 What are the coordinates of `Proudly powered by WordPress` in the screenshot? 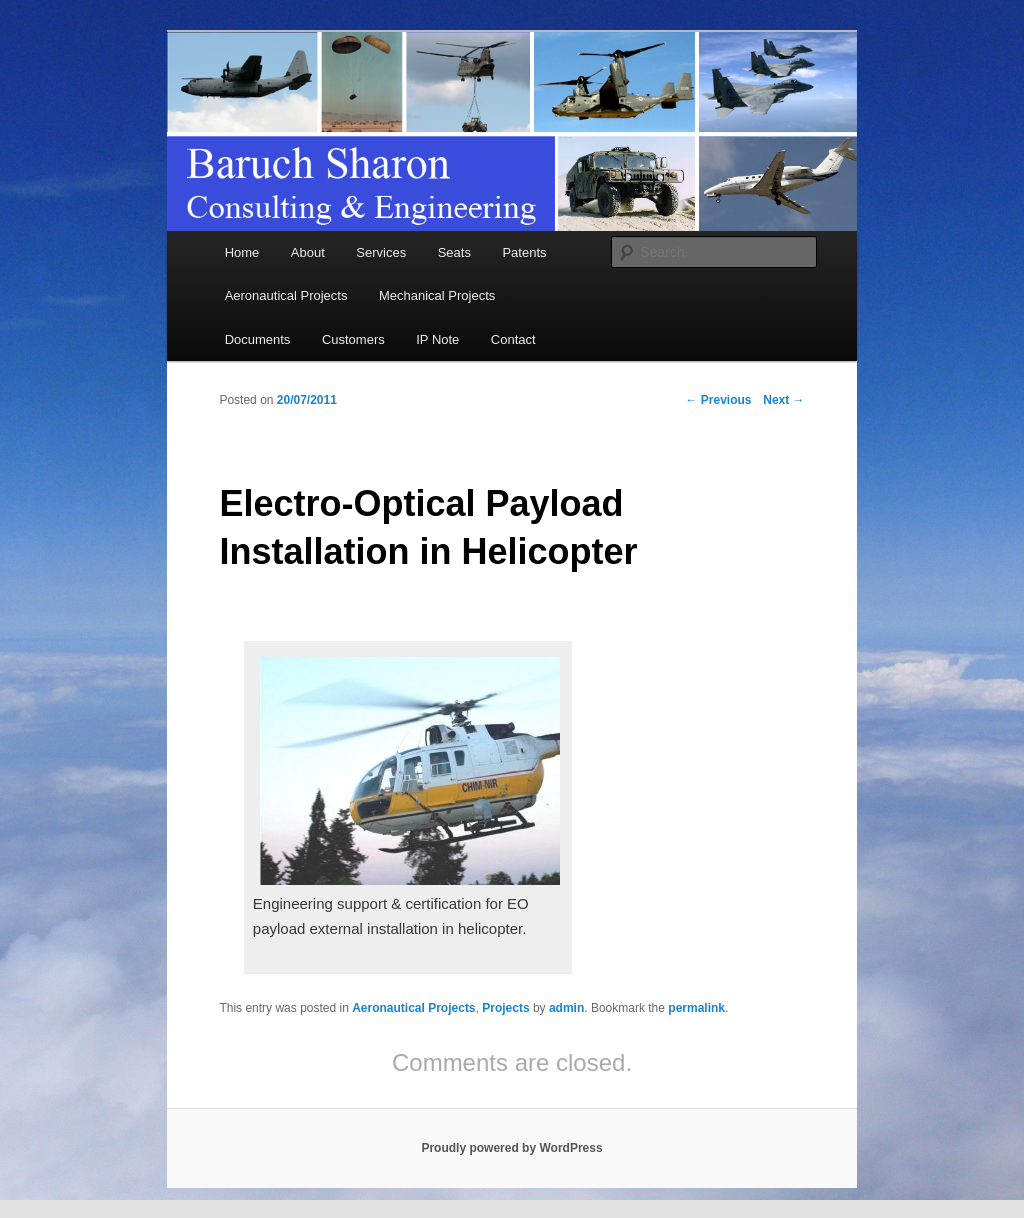 It's located at (511, 1148).